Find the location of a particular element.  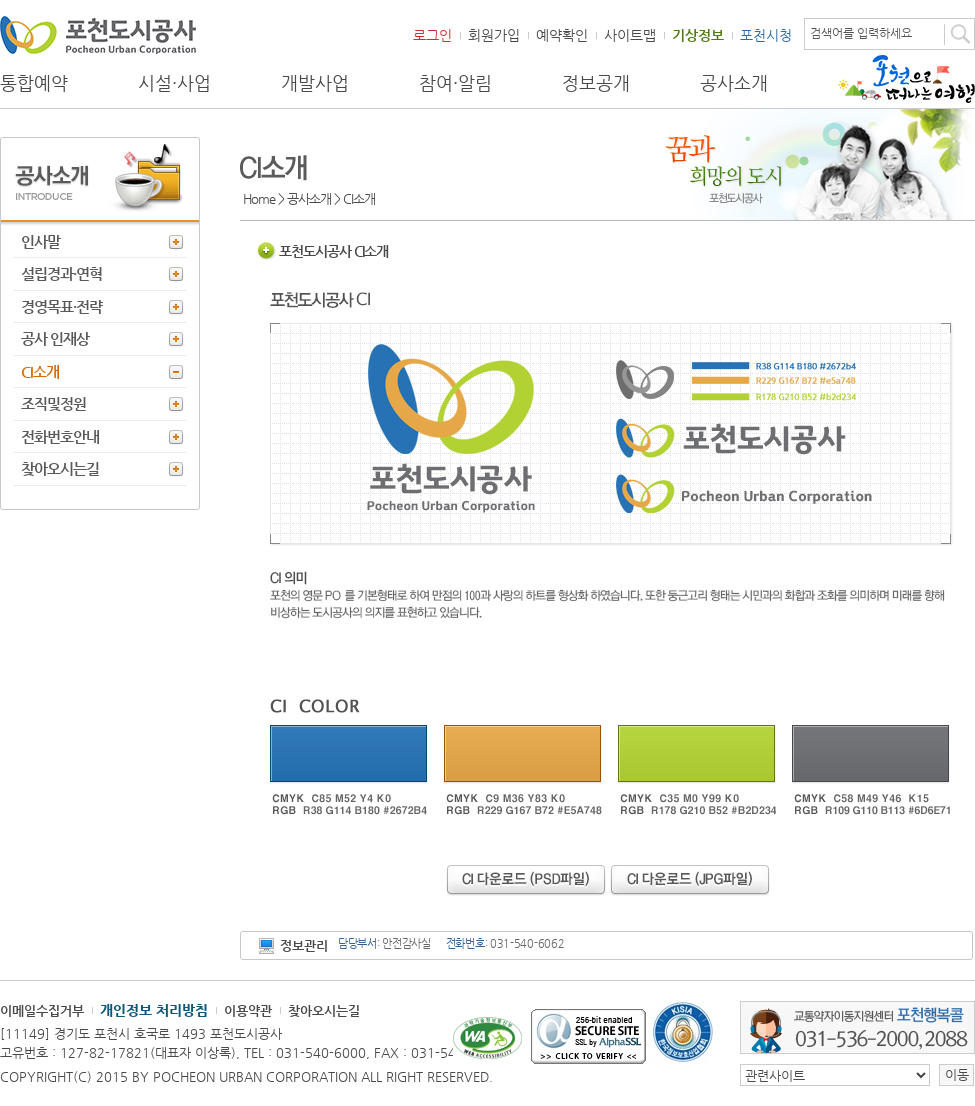

이용약관 is located at coordinates (248, 1010).